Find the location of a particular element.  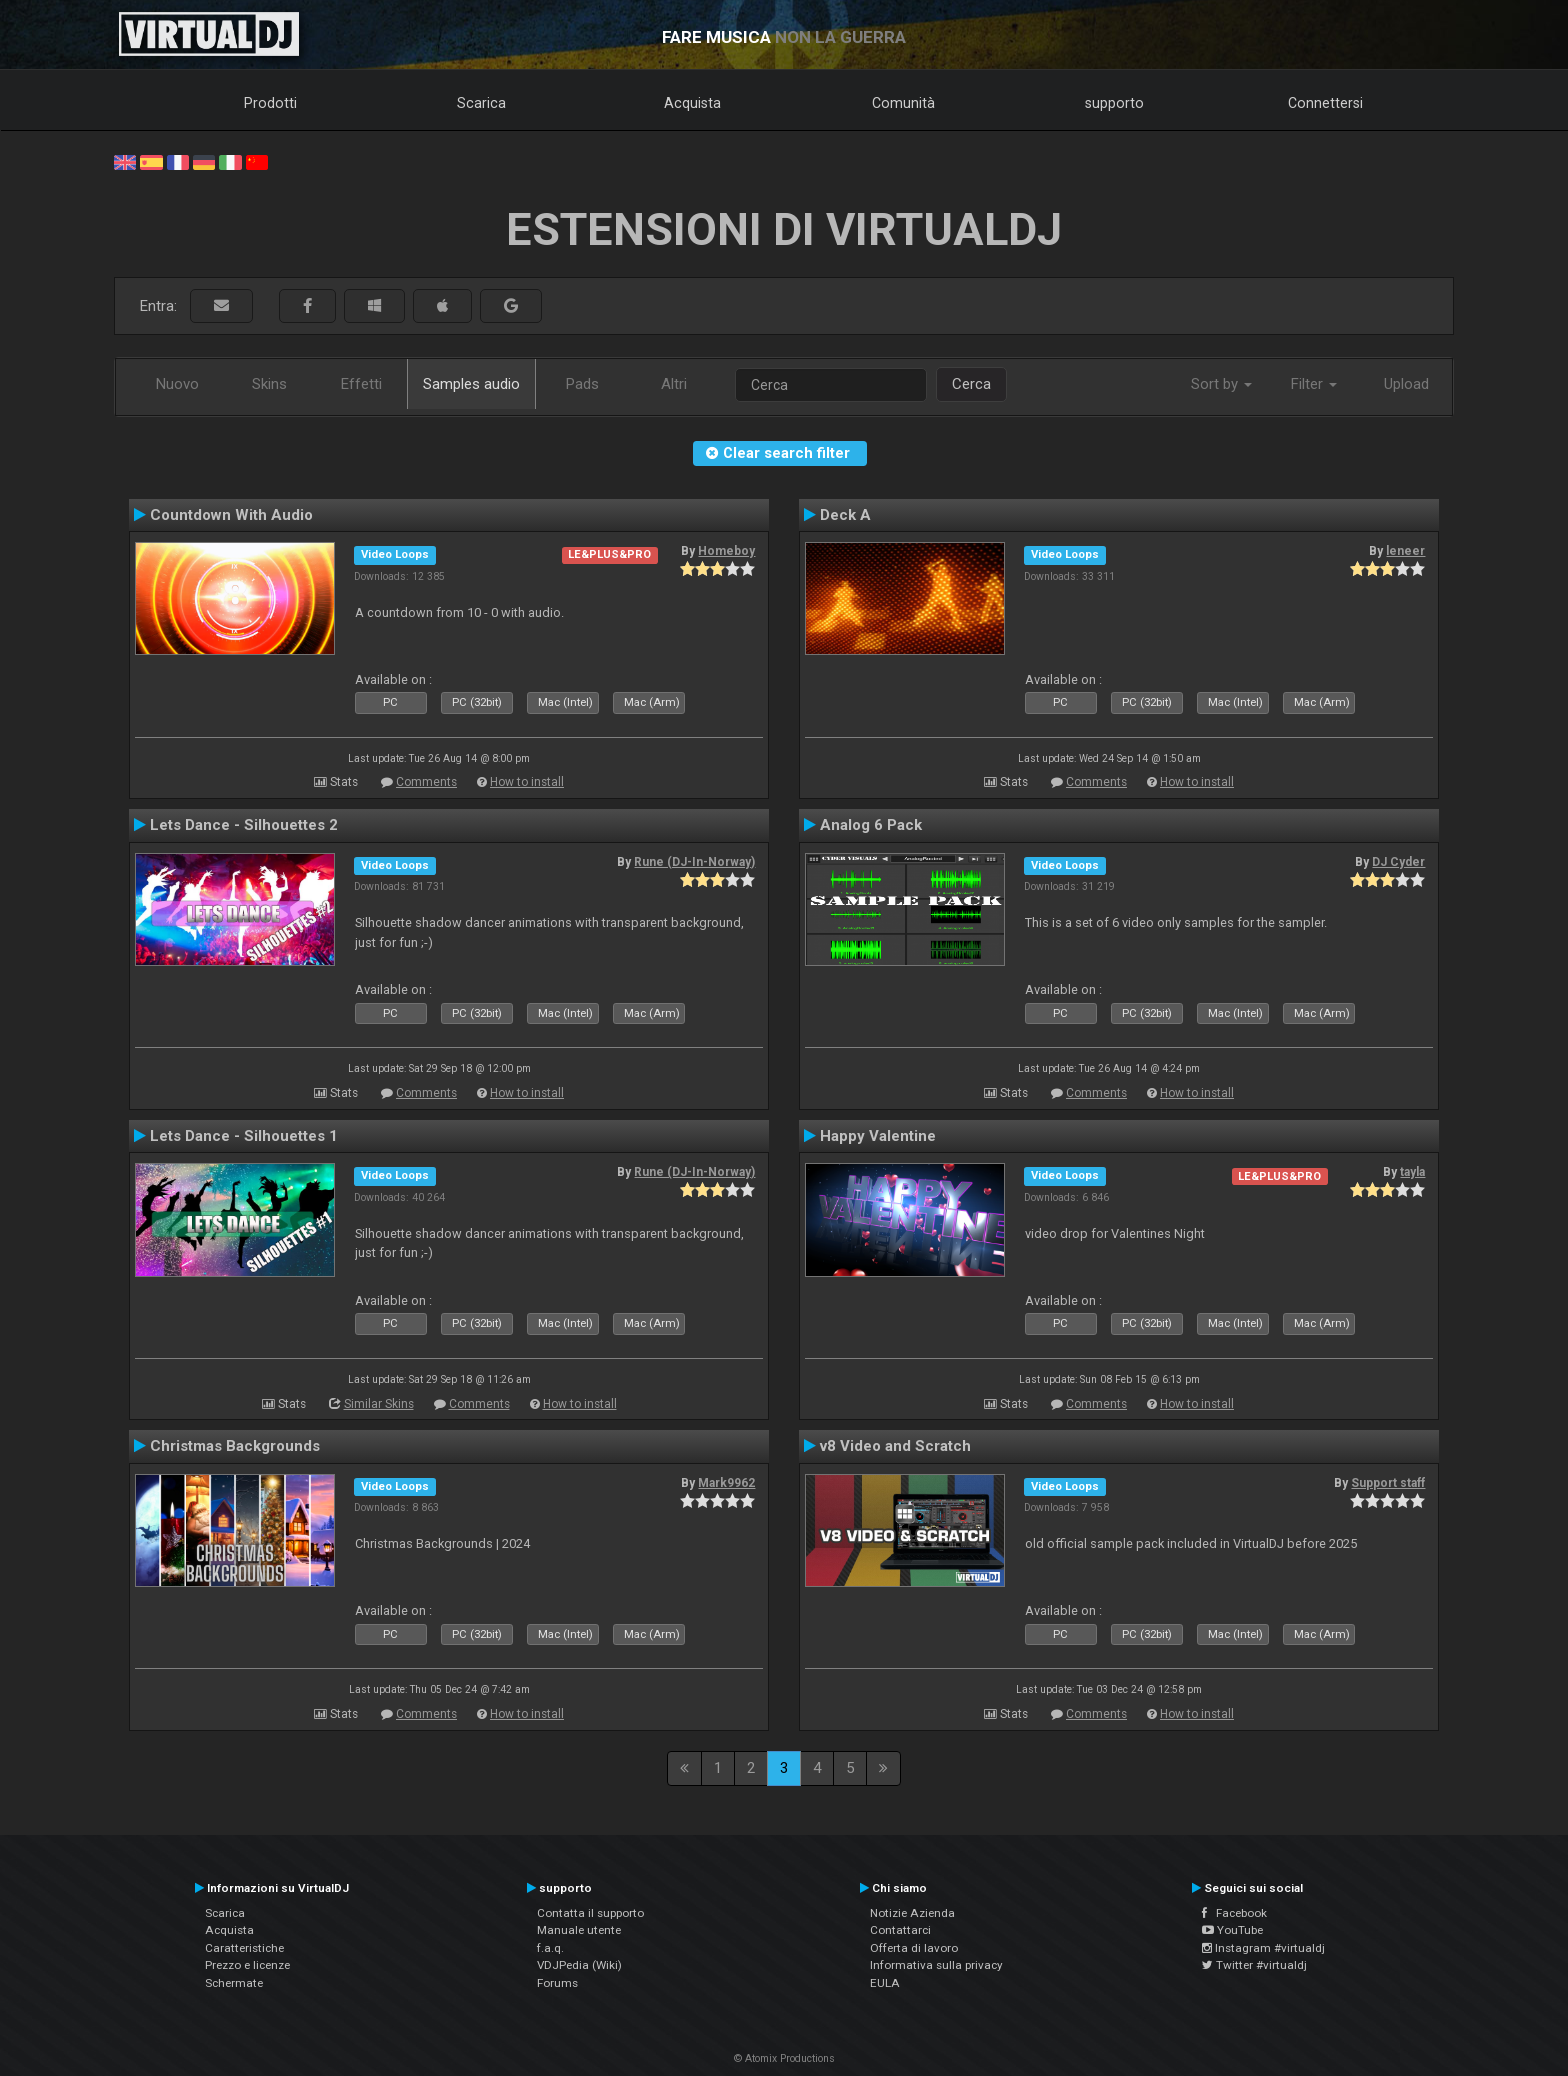

f.a.q. is located at coordinates (550, 1948).